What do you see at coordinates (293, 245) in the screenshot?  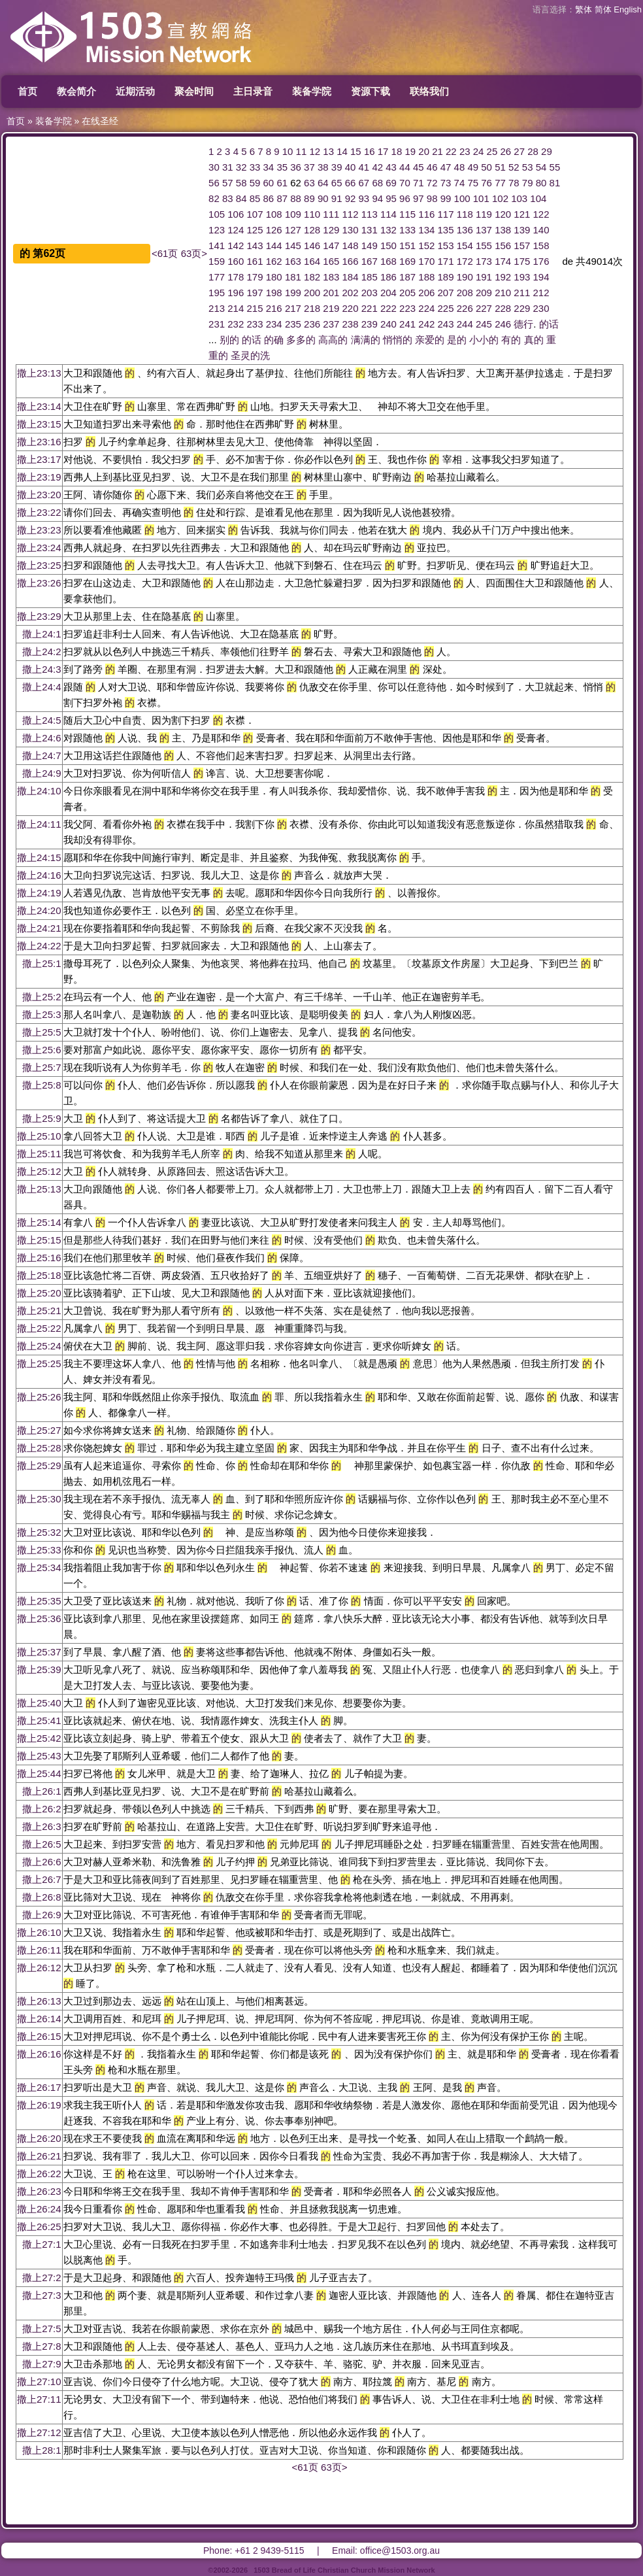 I see `145` at bounding box center [293, 245].